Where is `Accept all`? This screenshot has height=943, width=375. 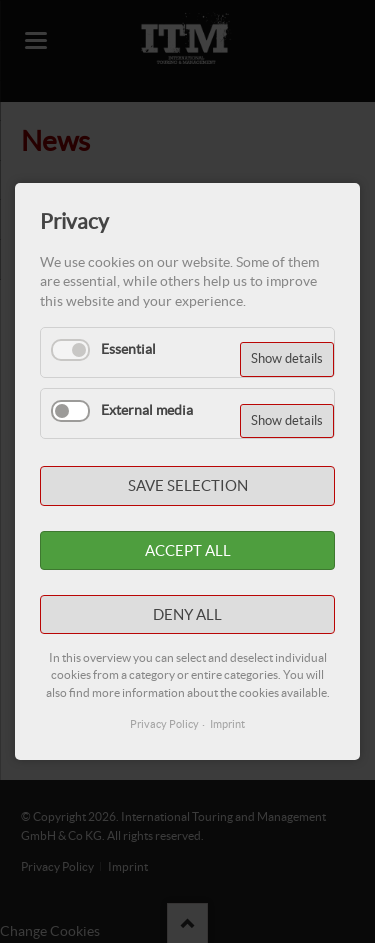 Accept all is located at coordinates (188, 550).